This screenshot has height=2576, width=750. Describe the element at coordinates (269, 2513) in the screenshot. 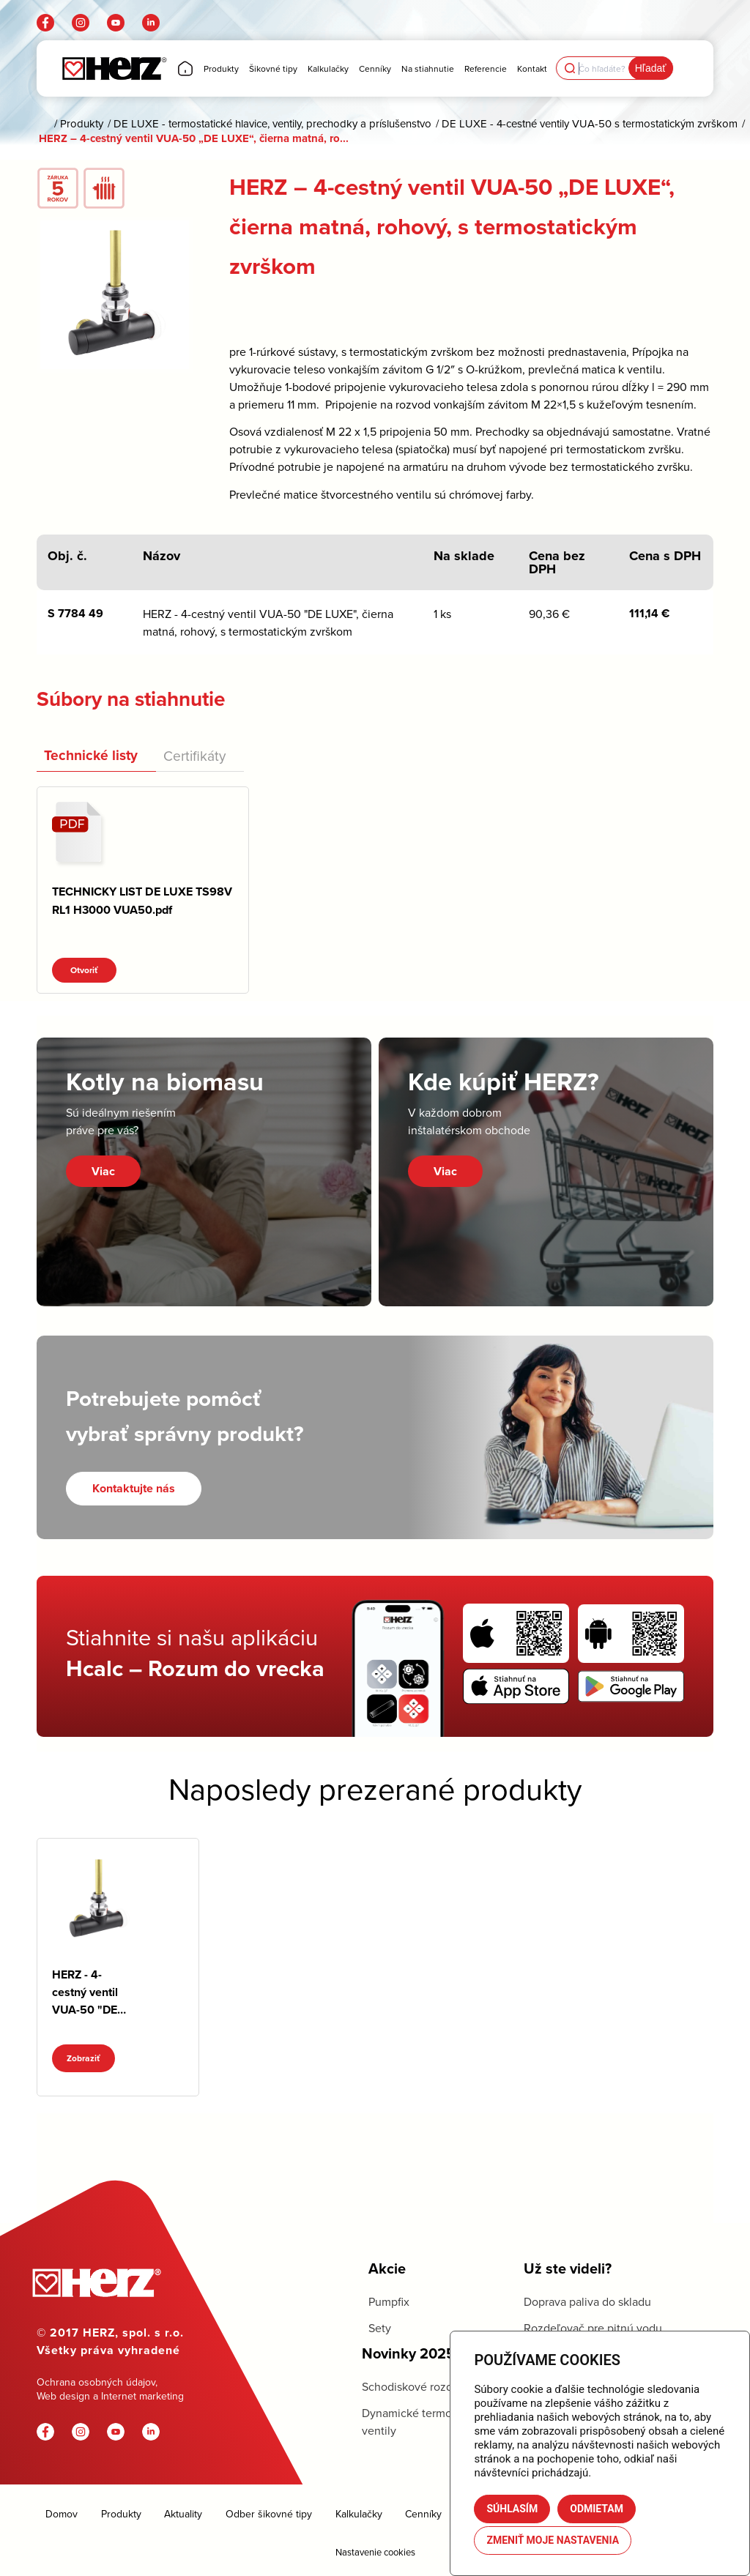

I see `Odber šikovné tipy` at that location.